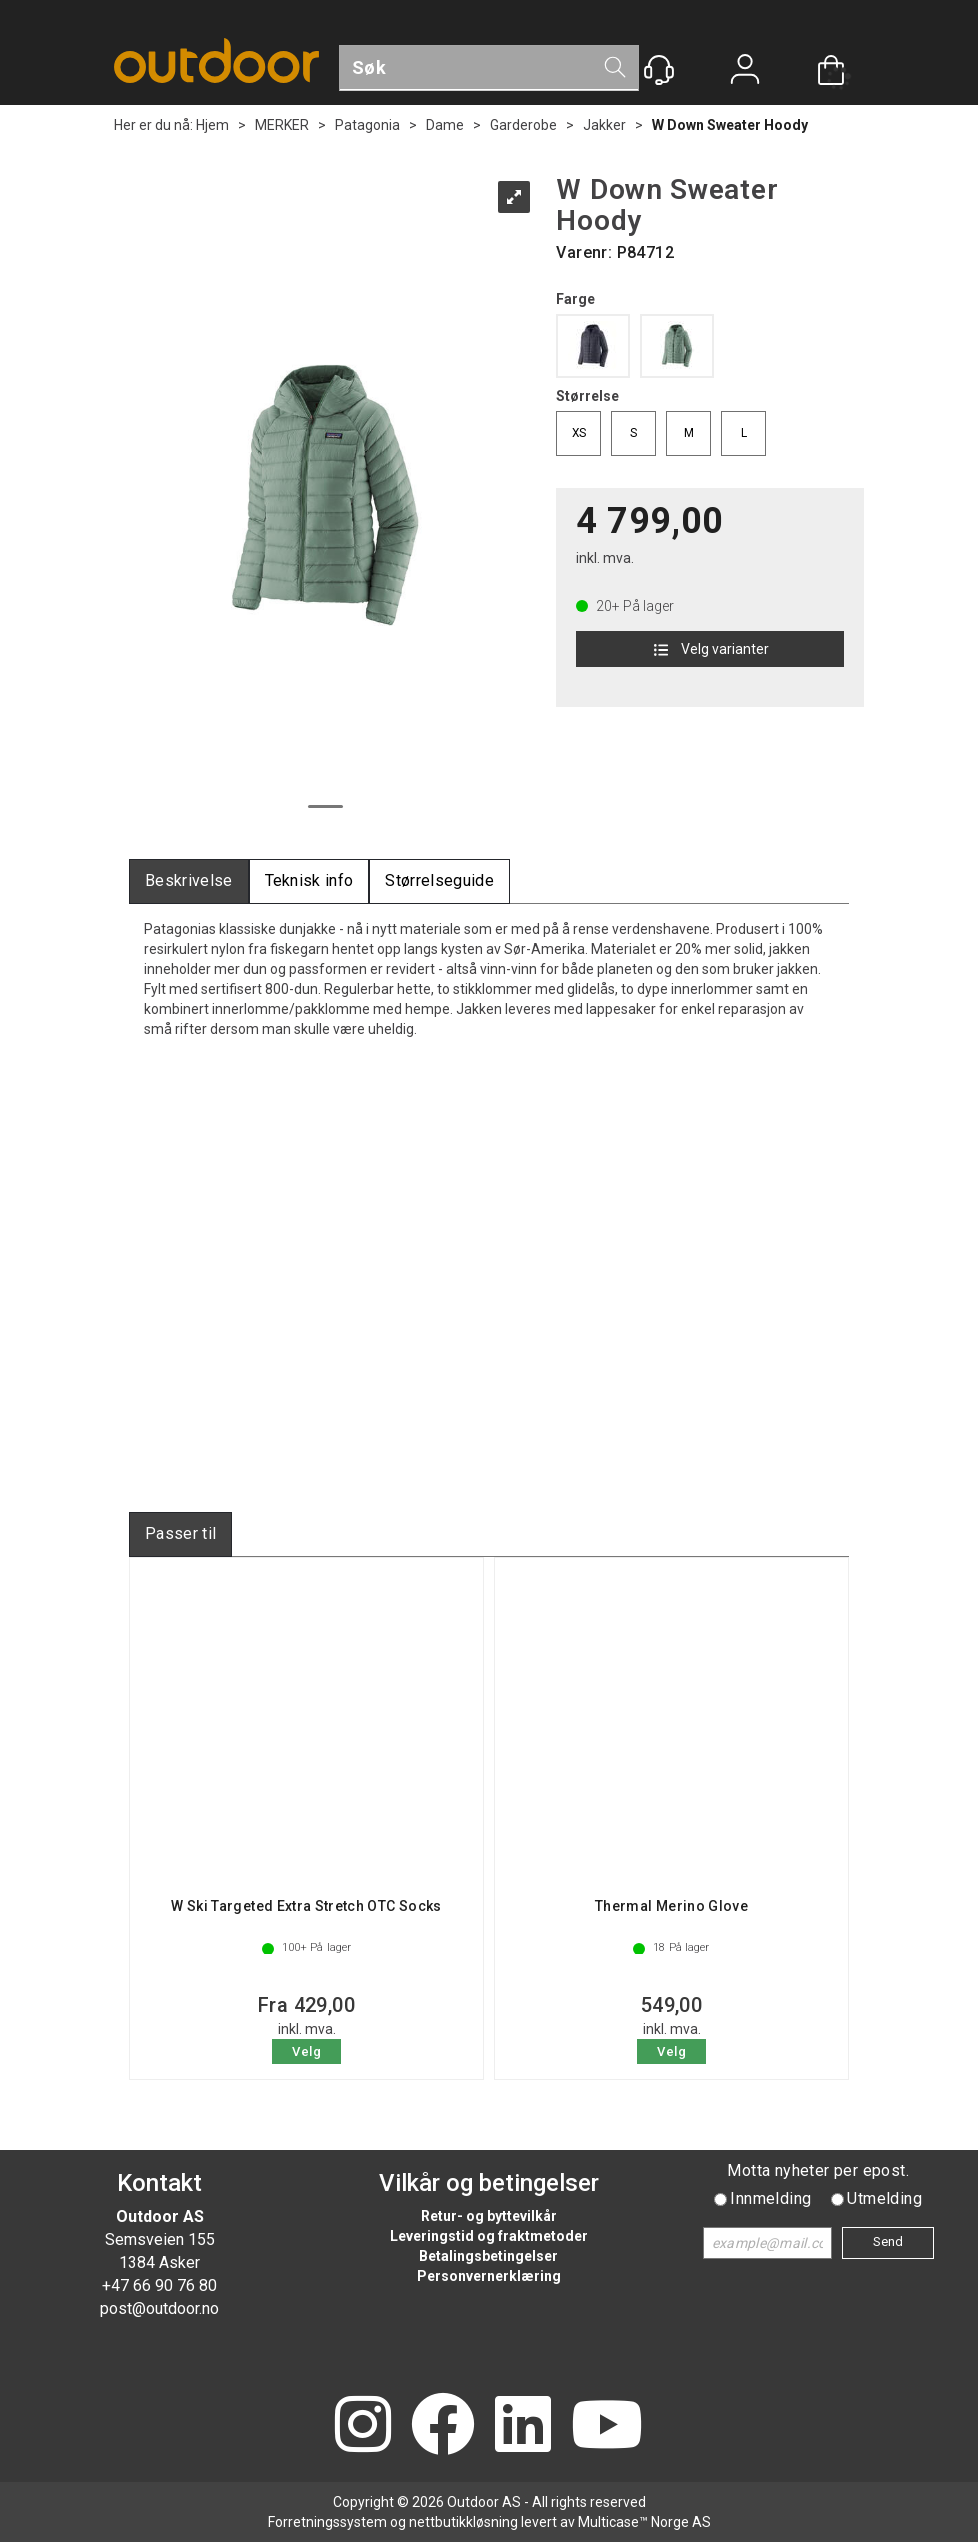  Describe the element at coordinates (607, 2426) in the screenshot. I see `[YouTube]` at that location.